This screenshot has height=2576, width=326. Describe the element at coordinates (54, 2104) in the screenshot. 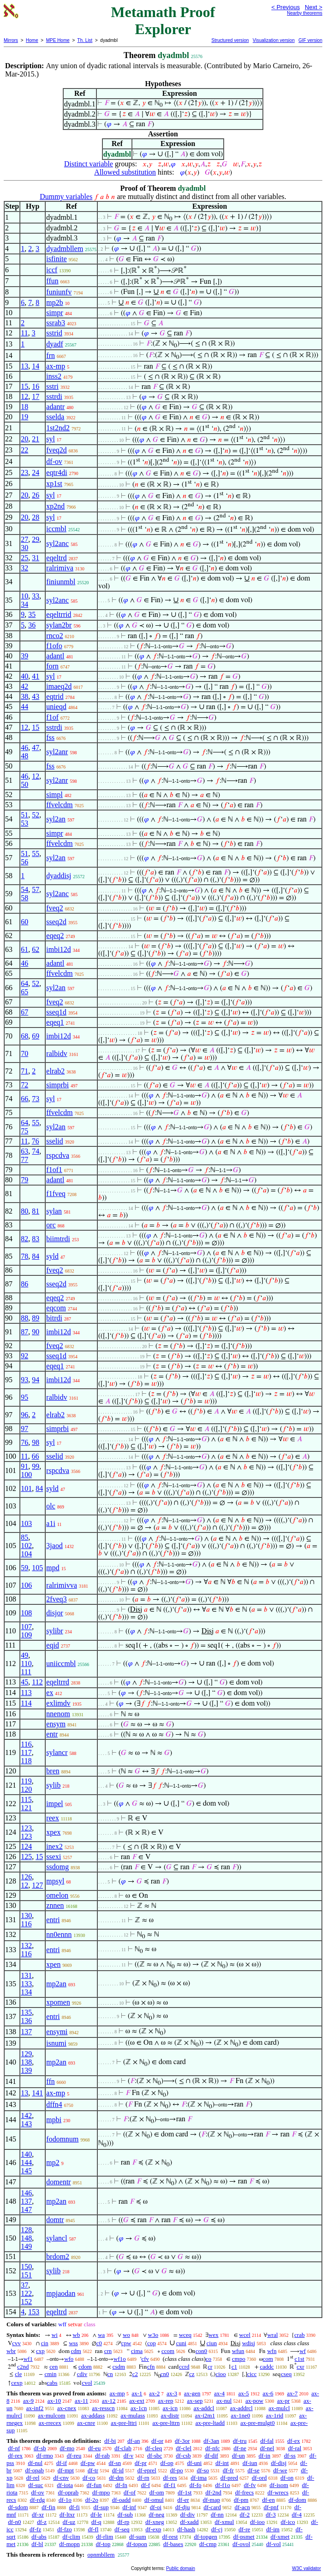

I see `dffn4` at that location.